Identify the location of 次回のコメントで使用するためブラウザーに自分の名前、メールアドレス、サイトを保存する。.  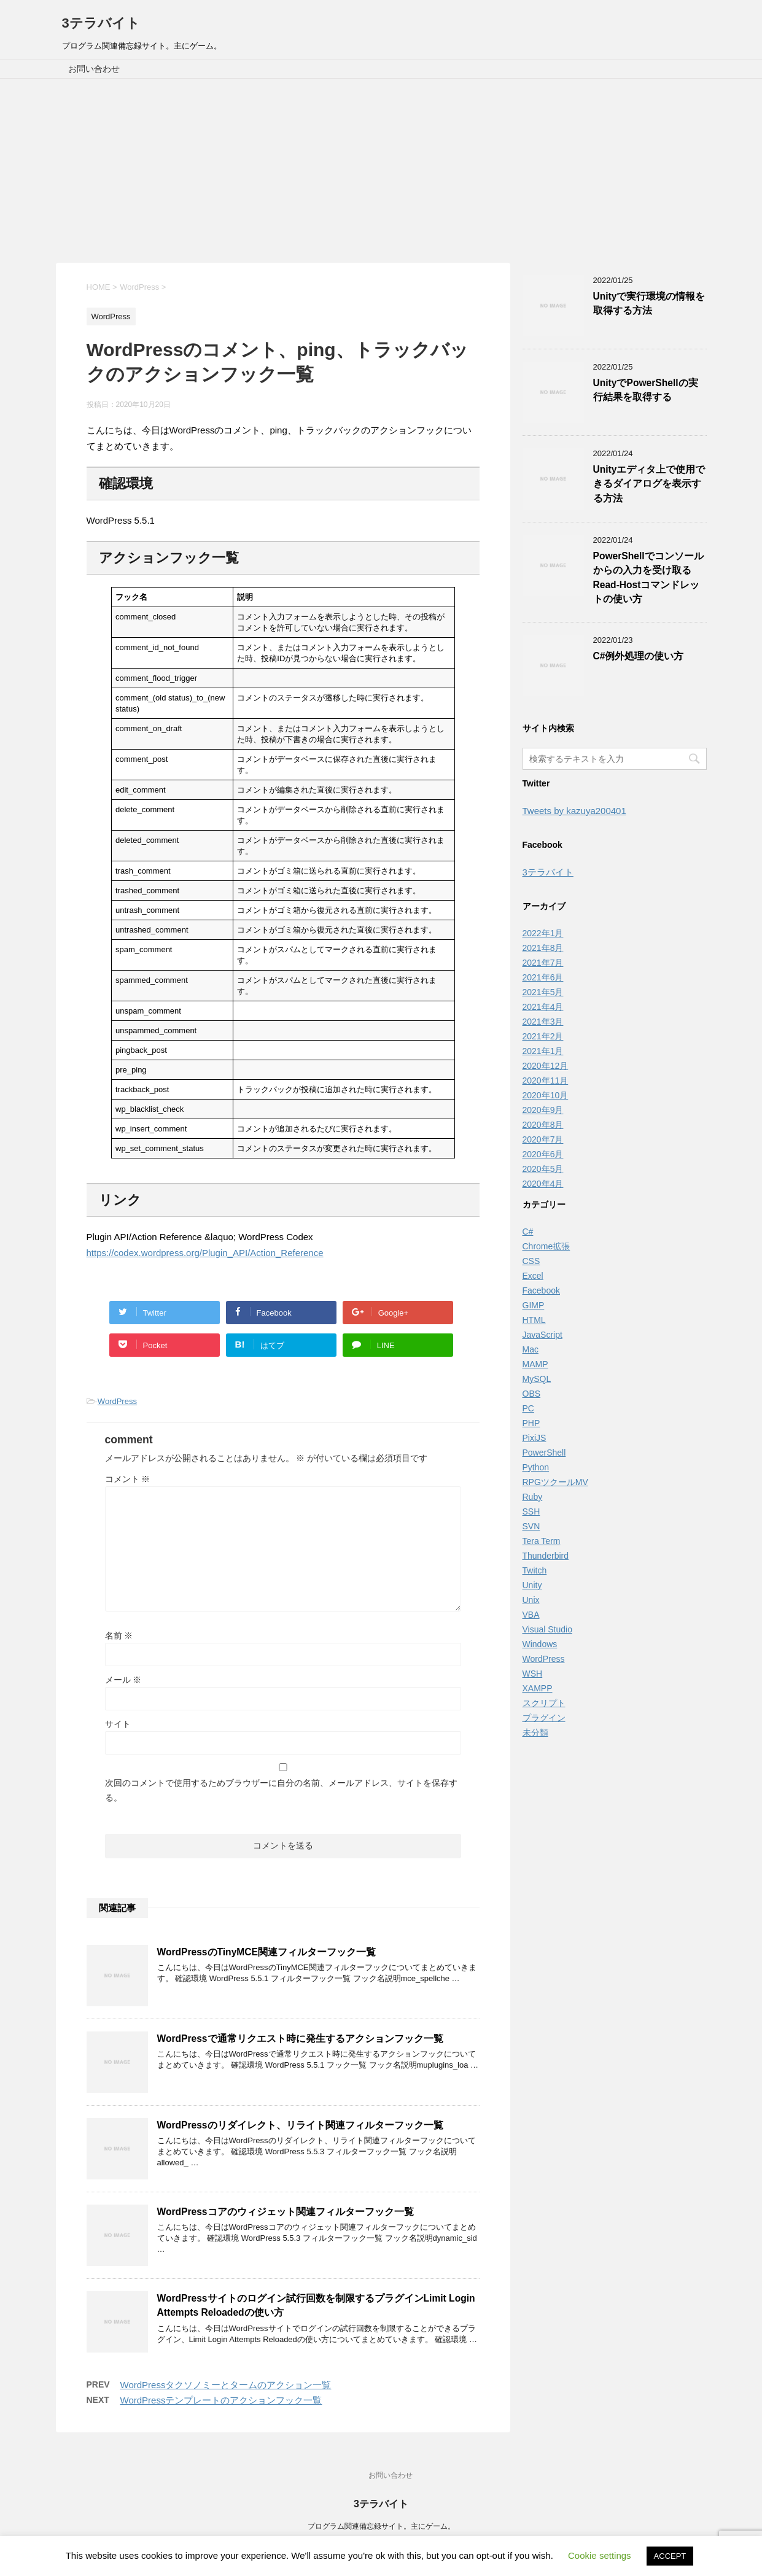
(281, 1790).